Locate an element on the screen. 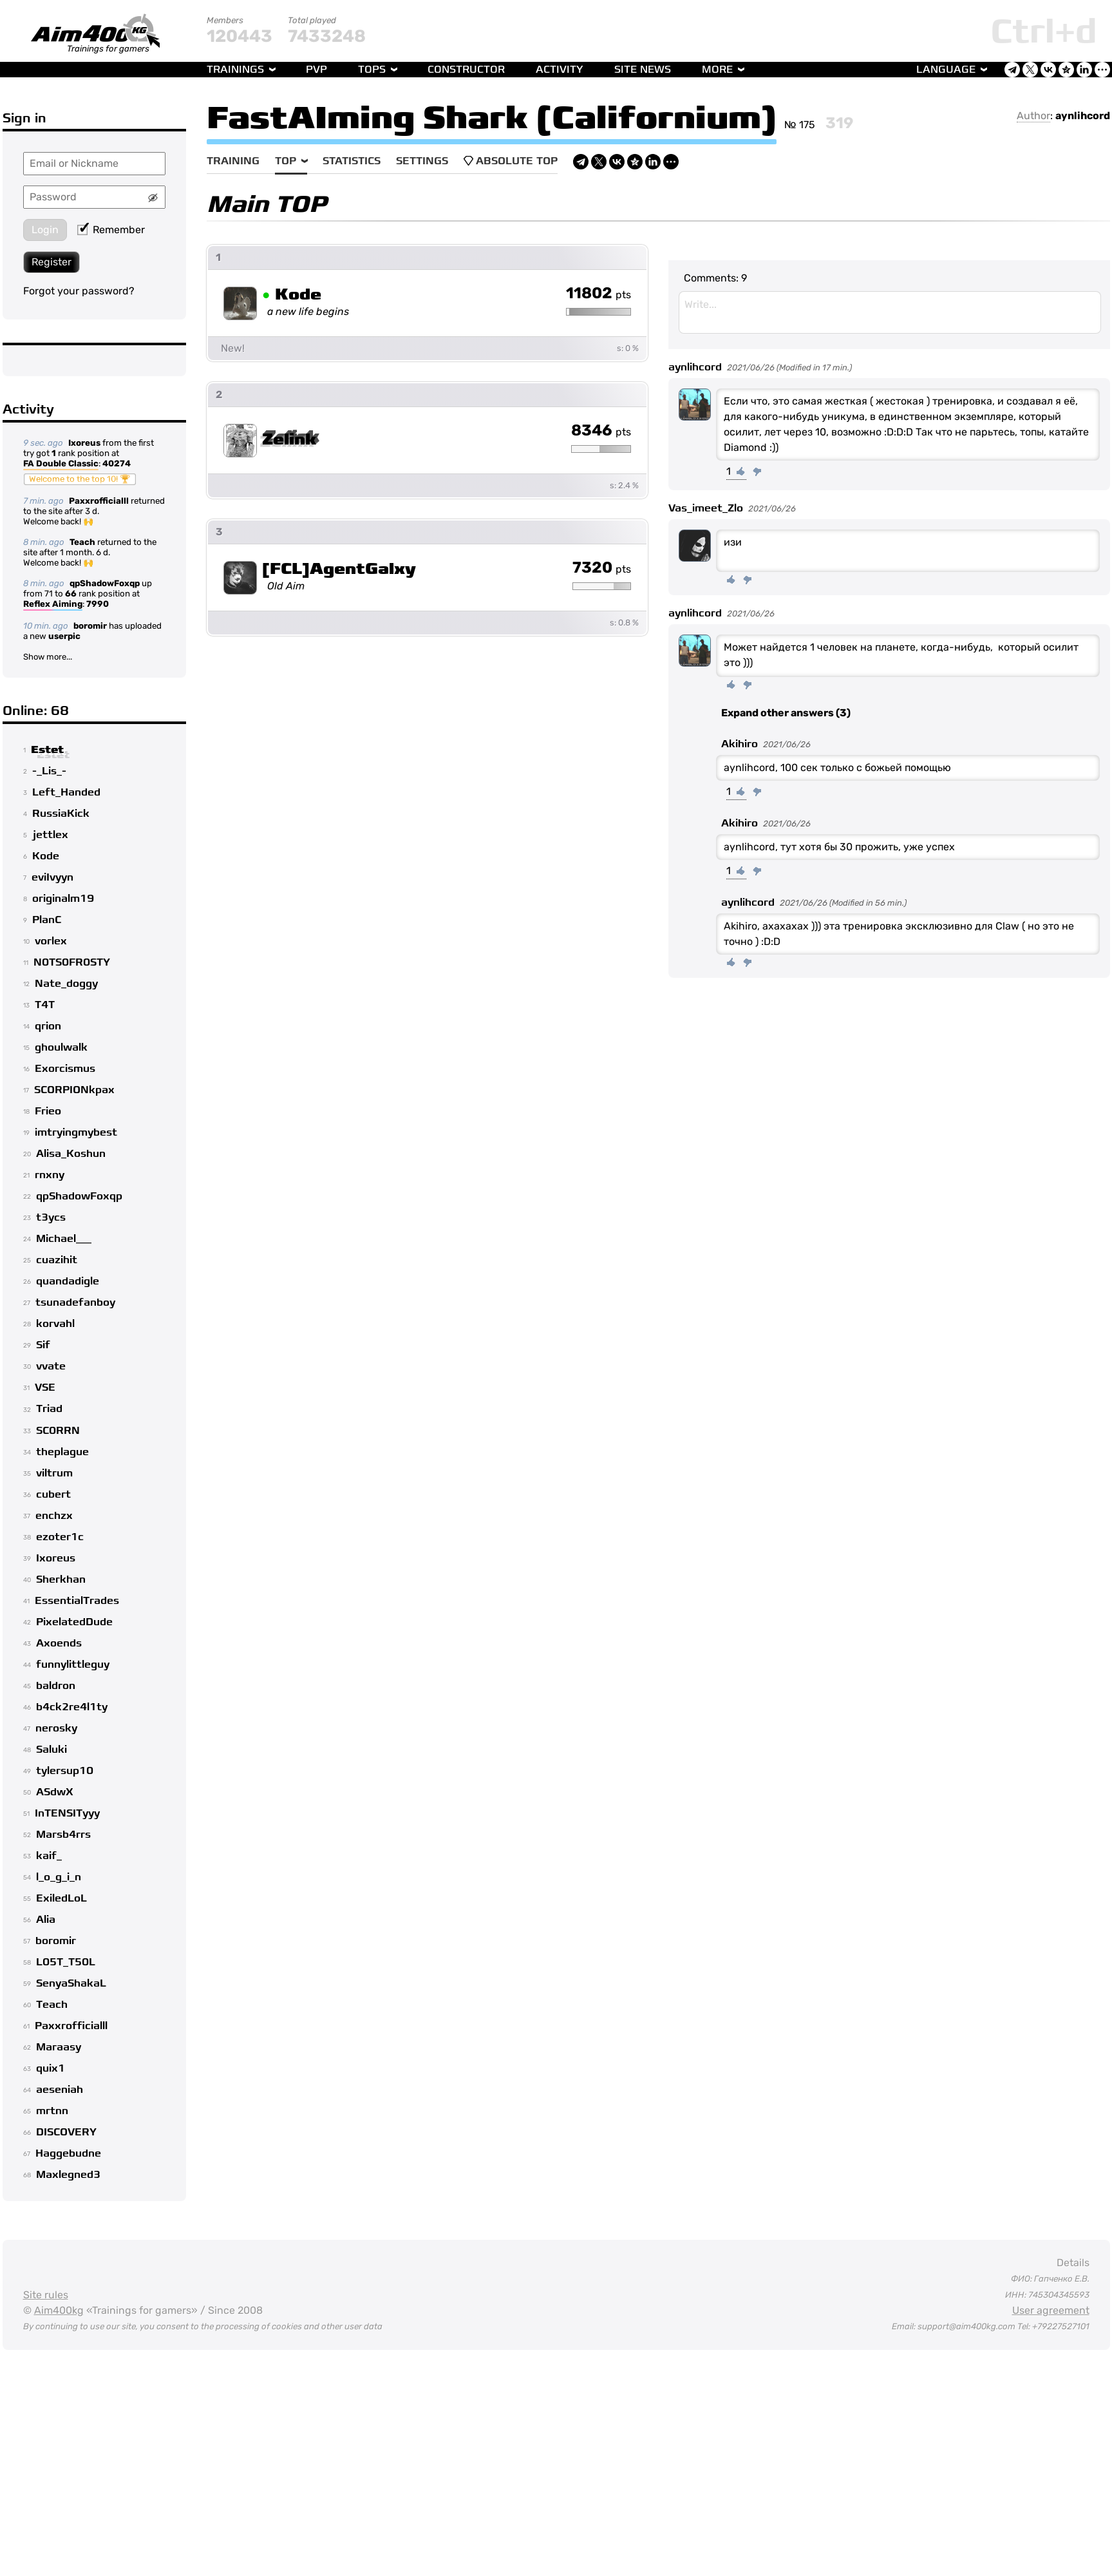 The width and height of the screenshot is (1112, 2576). nerosky is located at coordinates (56, 1728).